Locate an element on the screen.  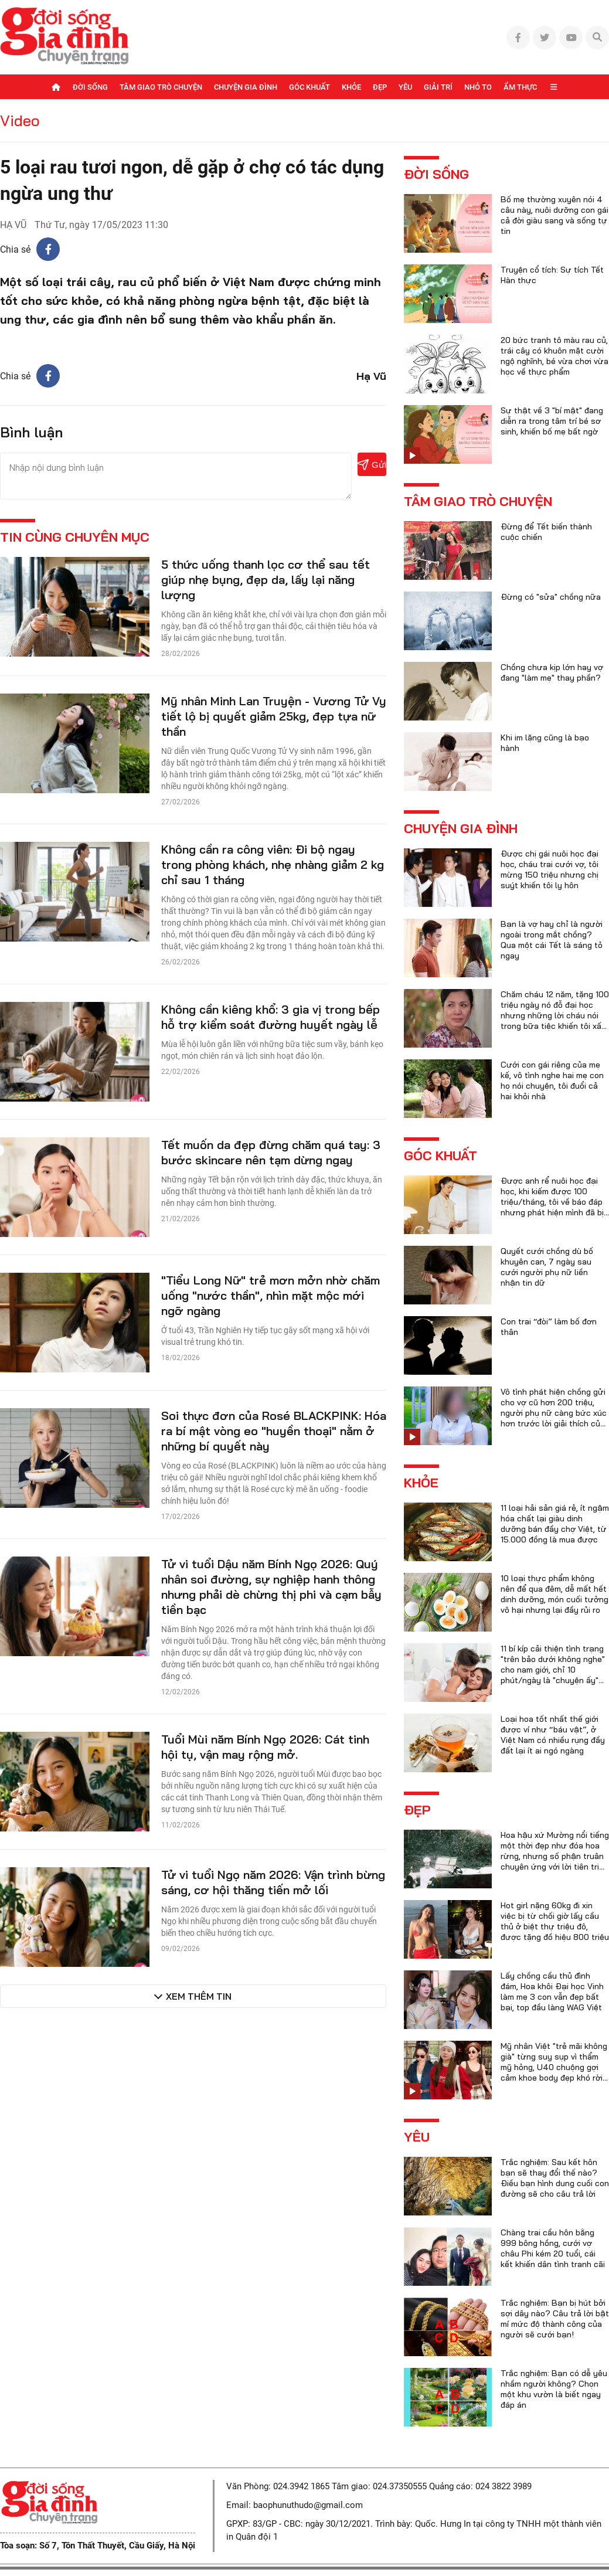
Mỹ nhân Minh Lan Truyện - Vương Tử Vy tiết lộ bị quyết giảm 25kg, đẹp tựa nữ thần is located at coordinates (273, 716).